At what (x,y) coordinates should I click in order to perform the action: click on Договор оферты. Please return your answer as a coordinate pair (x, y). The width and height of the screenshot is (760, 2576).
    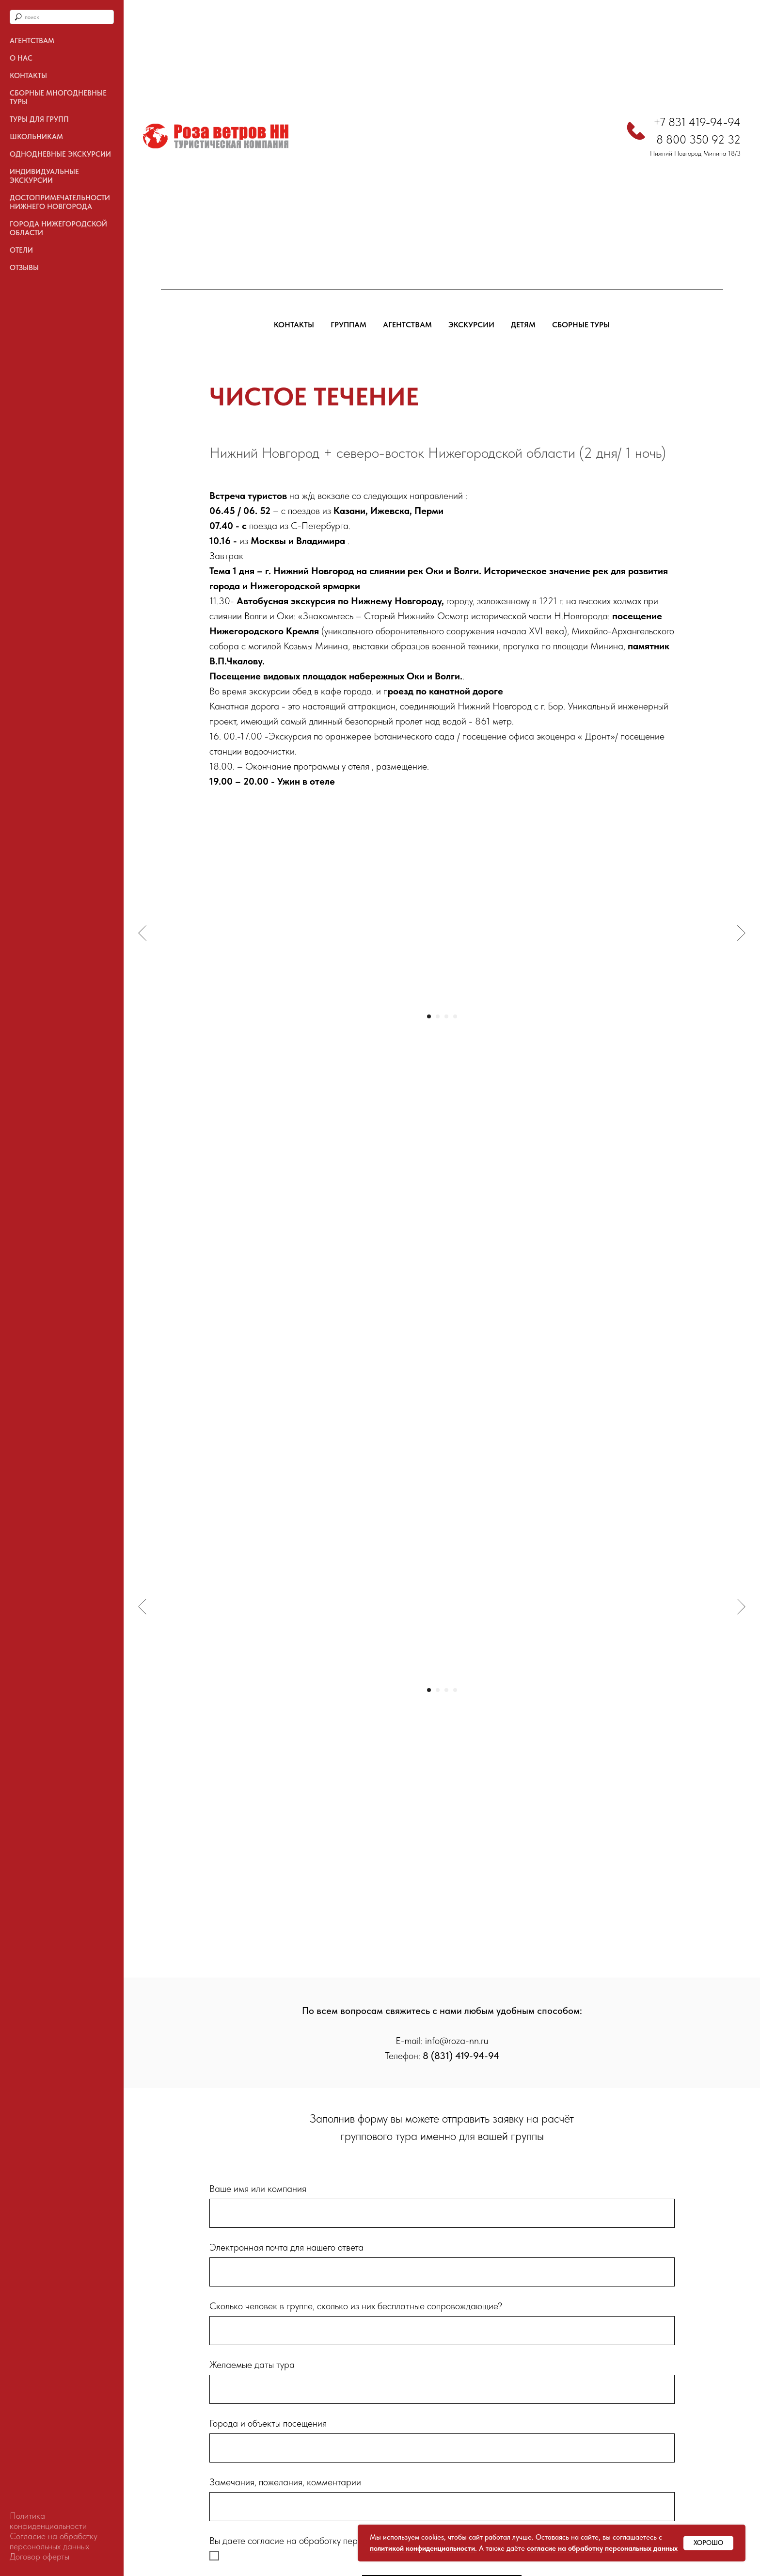
    Looking at the image, I should click on (39, 2556).